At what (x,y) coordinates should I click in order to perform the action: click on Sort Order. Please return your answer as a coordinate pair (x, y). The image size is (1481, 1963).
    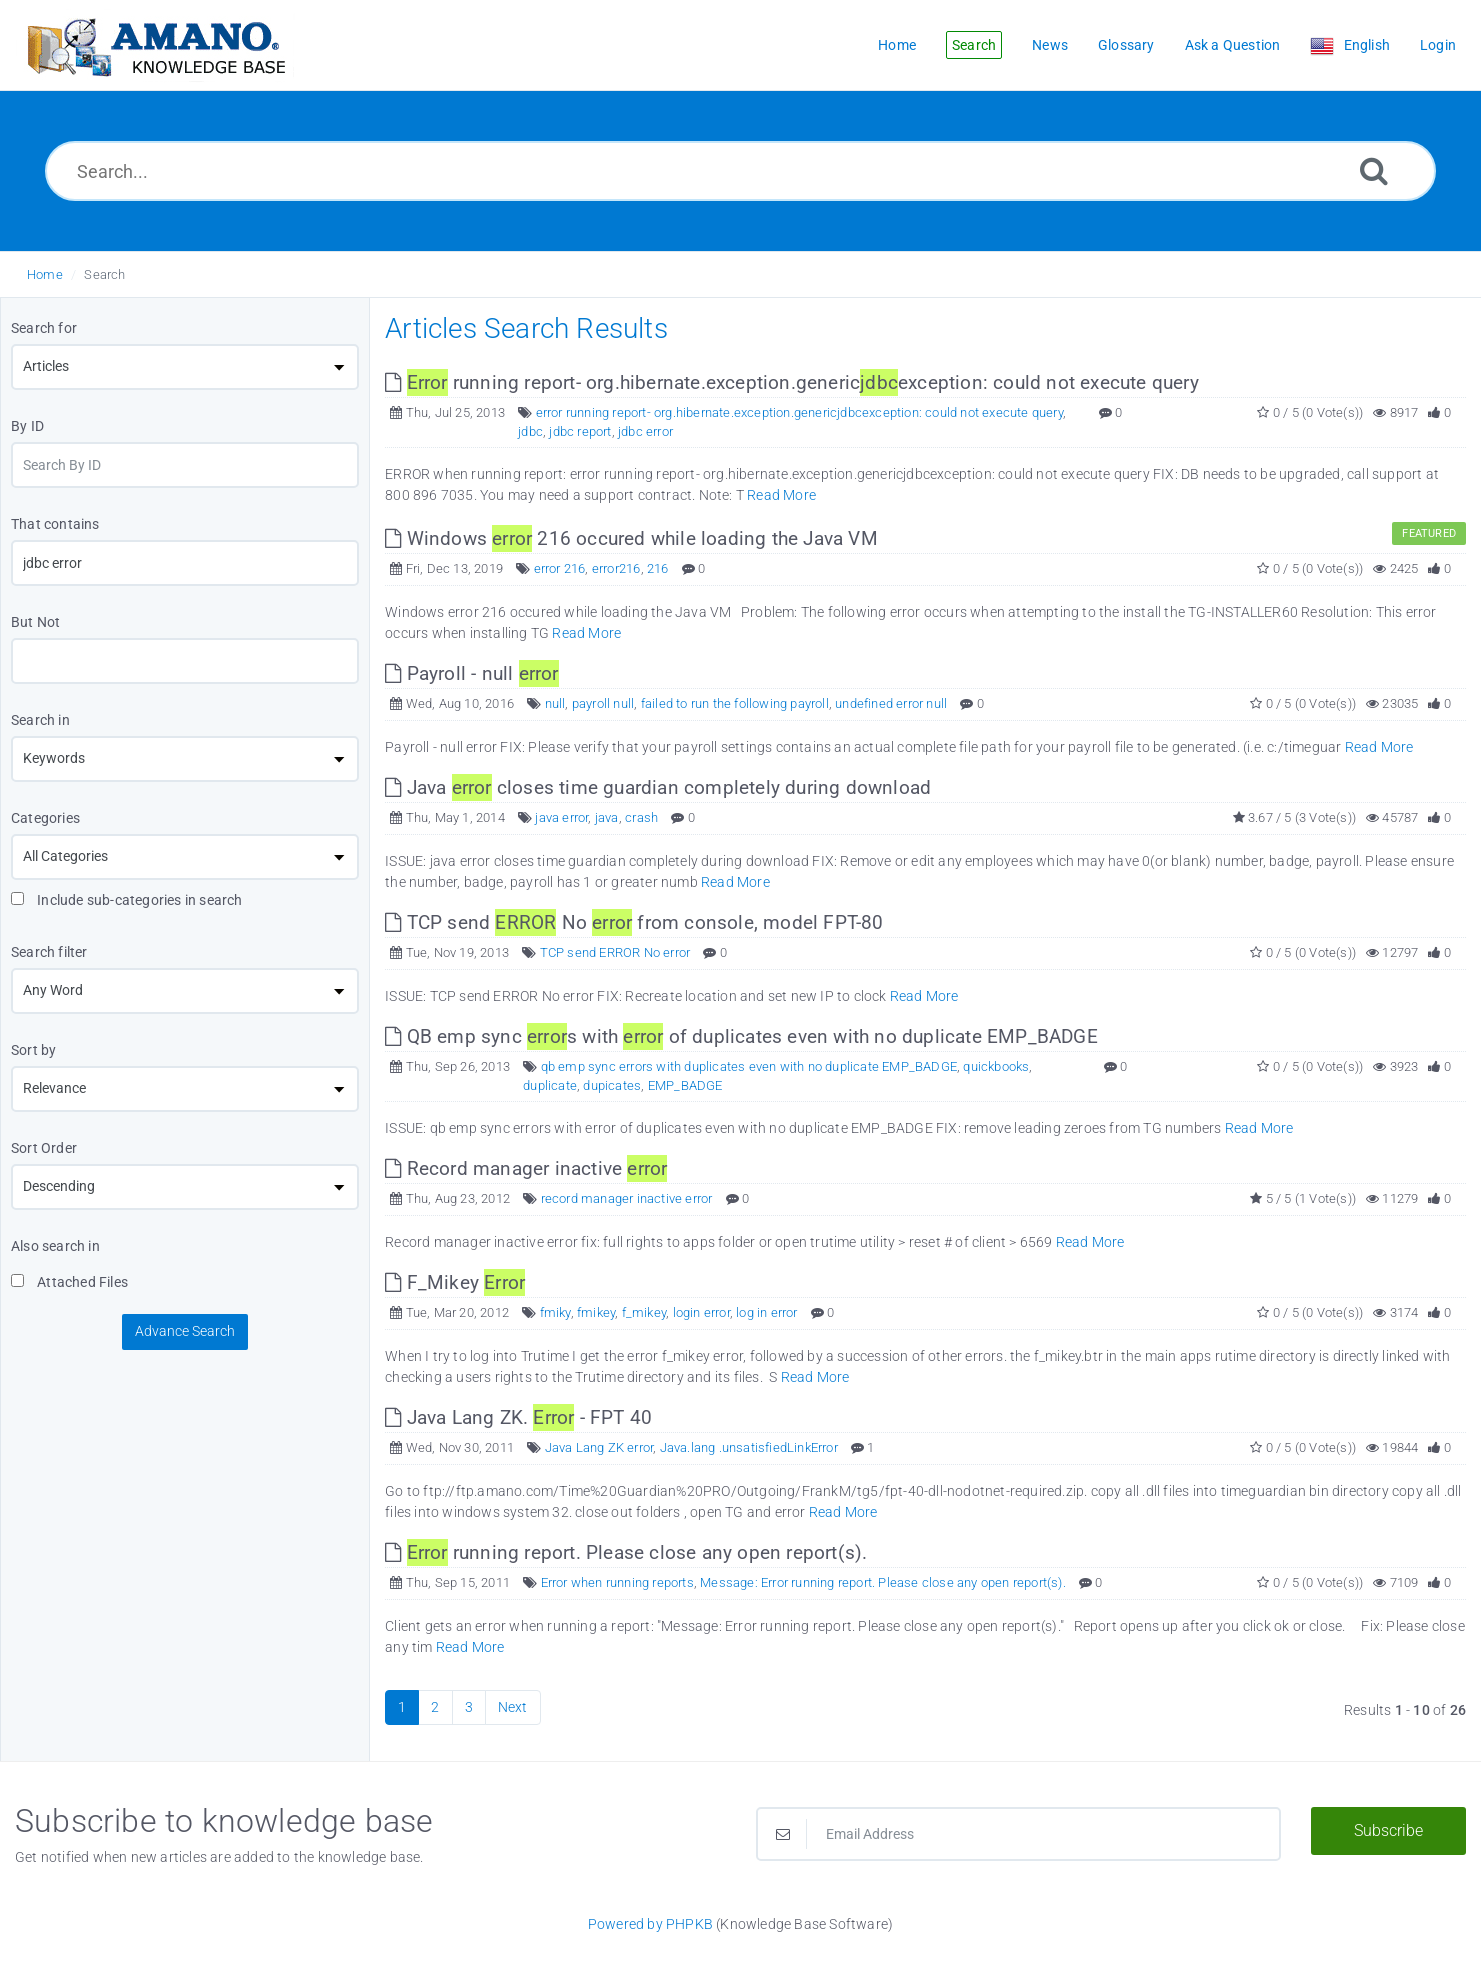
    Looking at the image, I should click on (44, 1148).